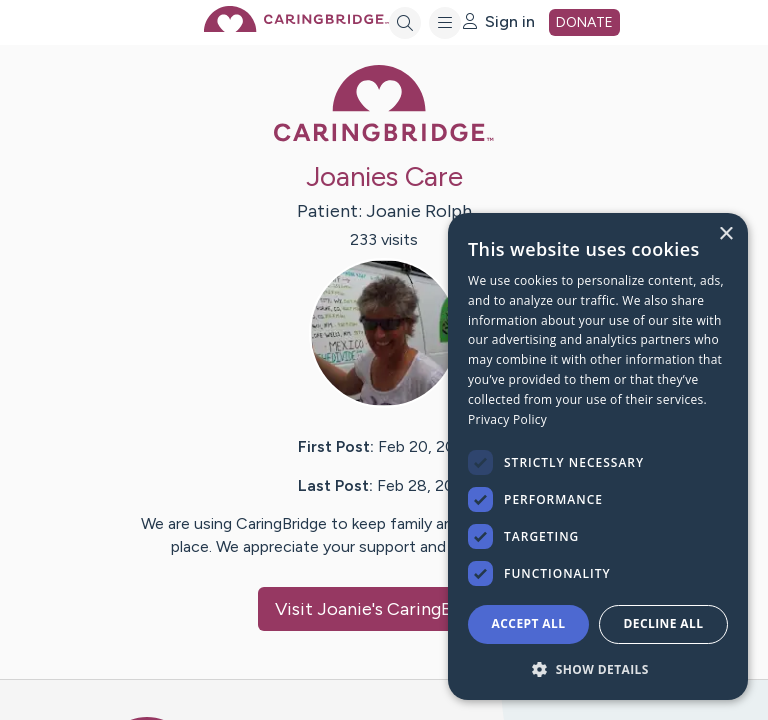 The width and height of the screenshot is (768, 720). What do you see at coordinates (664, 623) in the screenshot?
I see `Decline all [button]` at bounding box center [664, 623].